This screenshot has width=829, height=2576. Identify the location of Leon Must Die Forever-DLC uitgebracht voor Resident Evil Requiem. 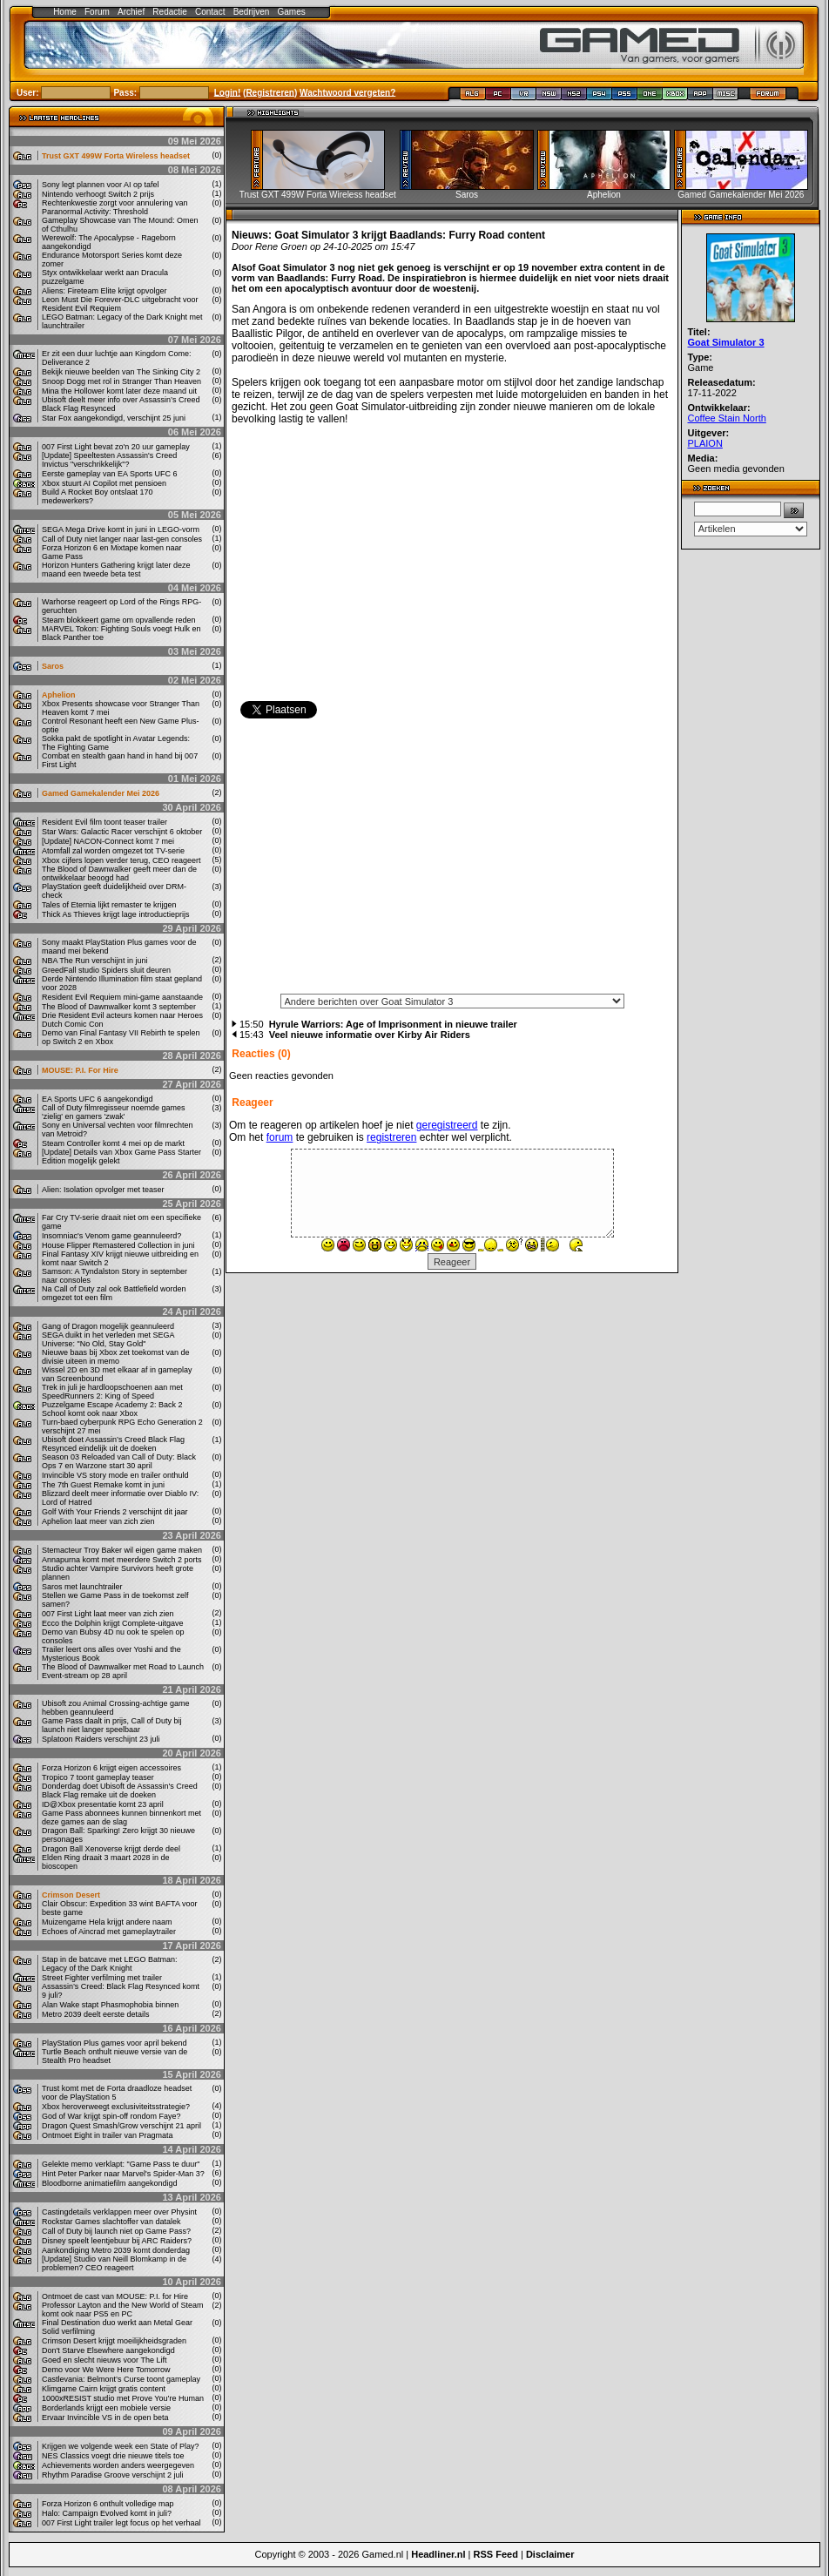
(120, 304).